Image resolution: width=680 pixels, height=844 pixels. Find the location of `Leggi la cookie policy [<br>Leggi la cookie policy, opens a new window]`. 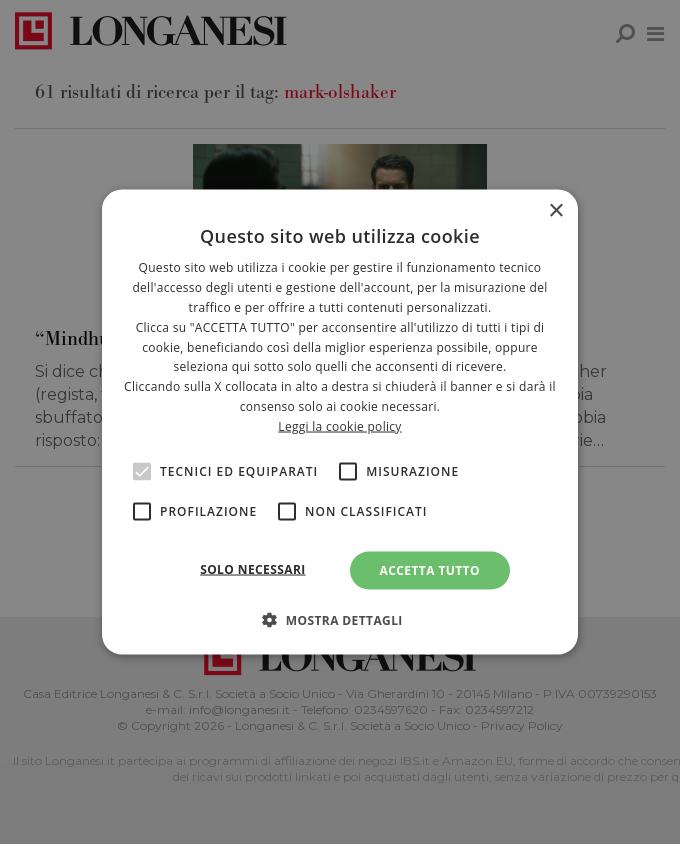

Leggi la cookie policy [<br>Leggi la cookie policy, opens a new window] is located at coordinates (339, 425).